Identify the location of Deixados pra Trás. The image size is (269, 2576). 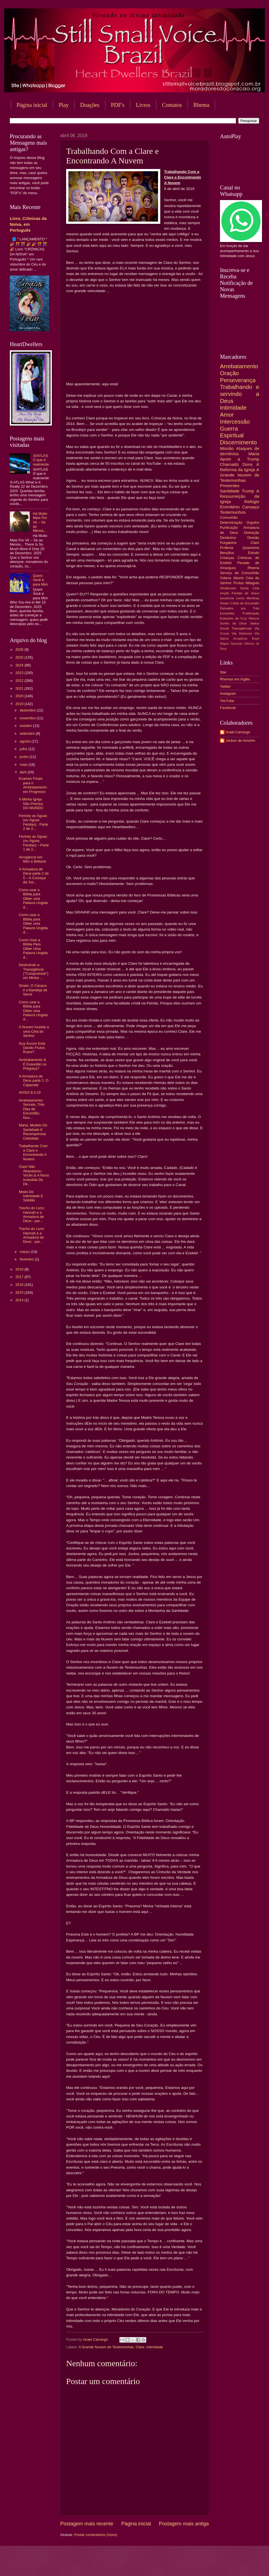
(239, 608).